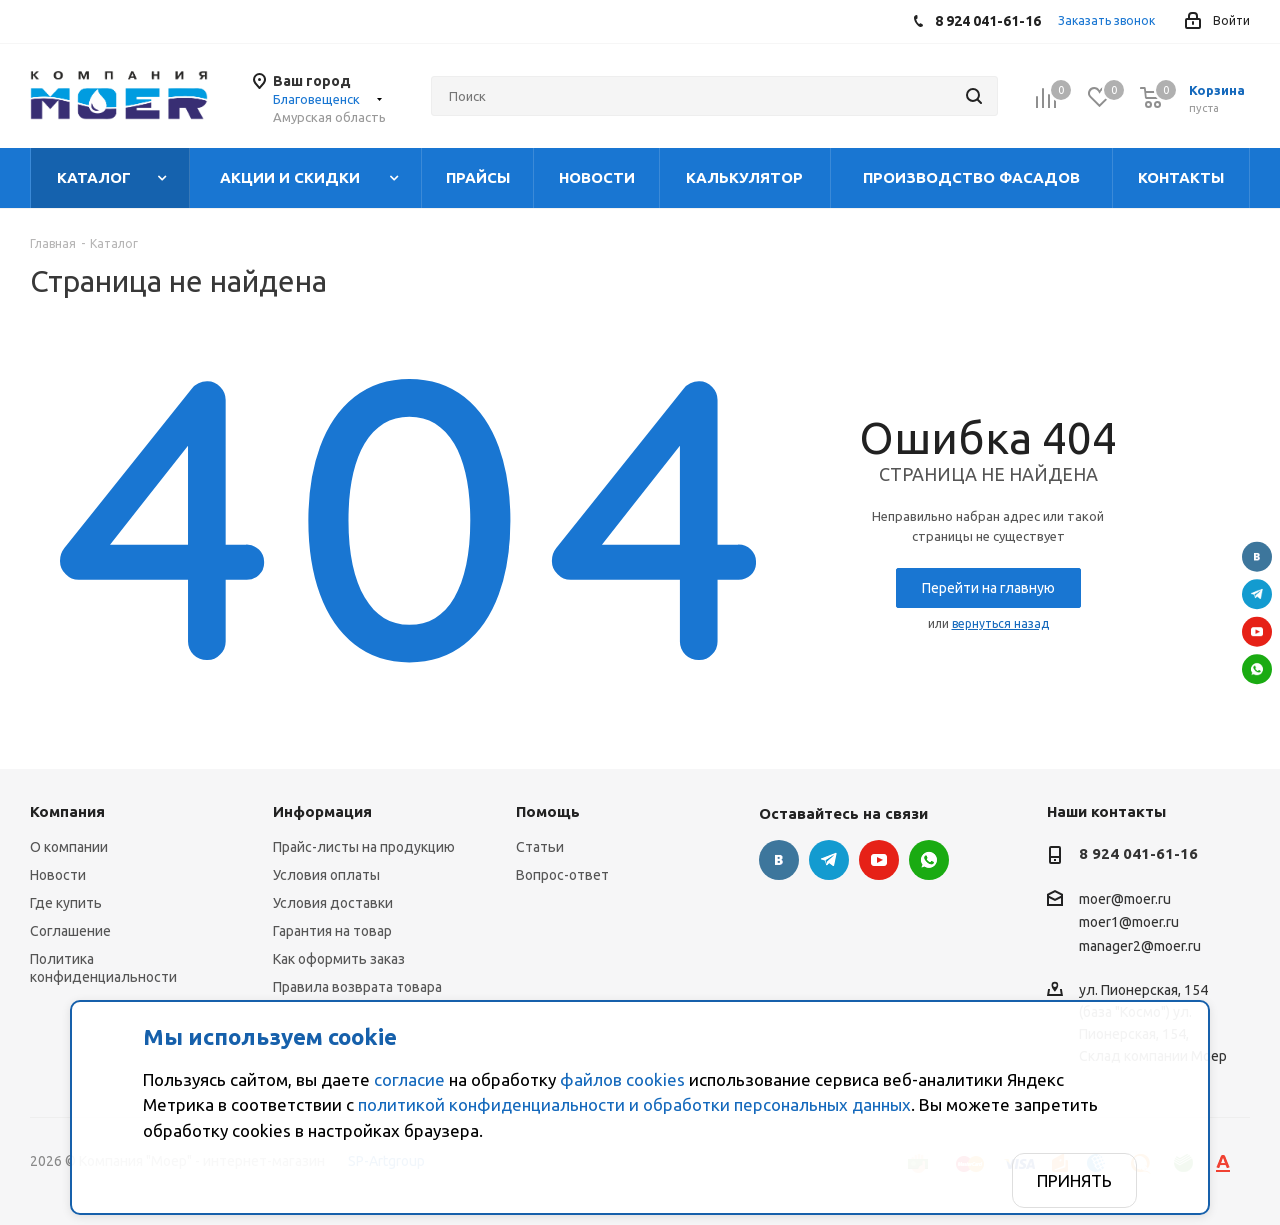  I want to click on Компания, so click(67, 811).